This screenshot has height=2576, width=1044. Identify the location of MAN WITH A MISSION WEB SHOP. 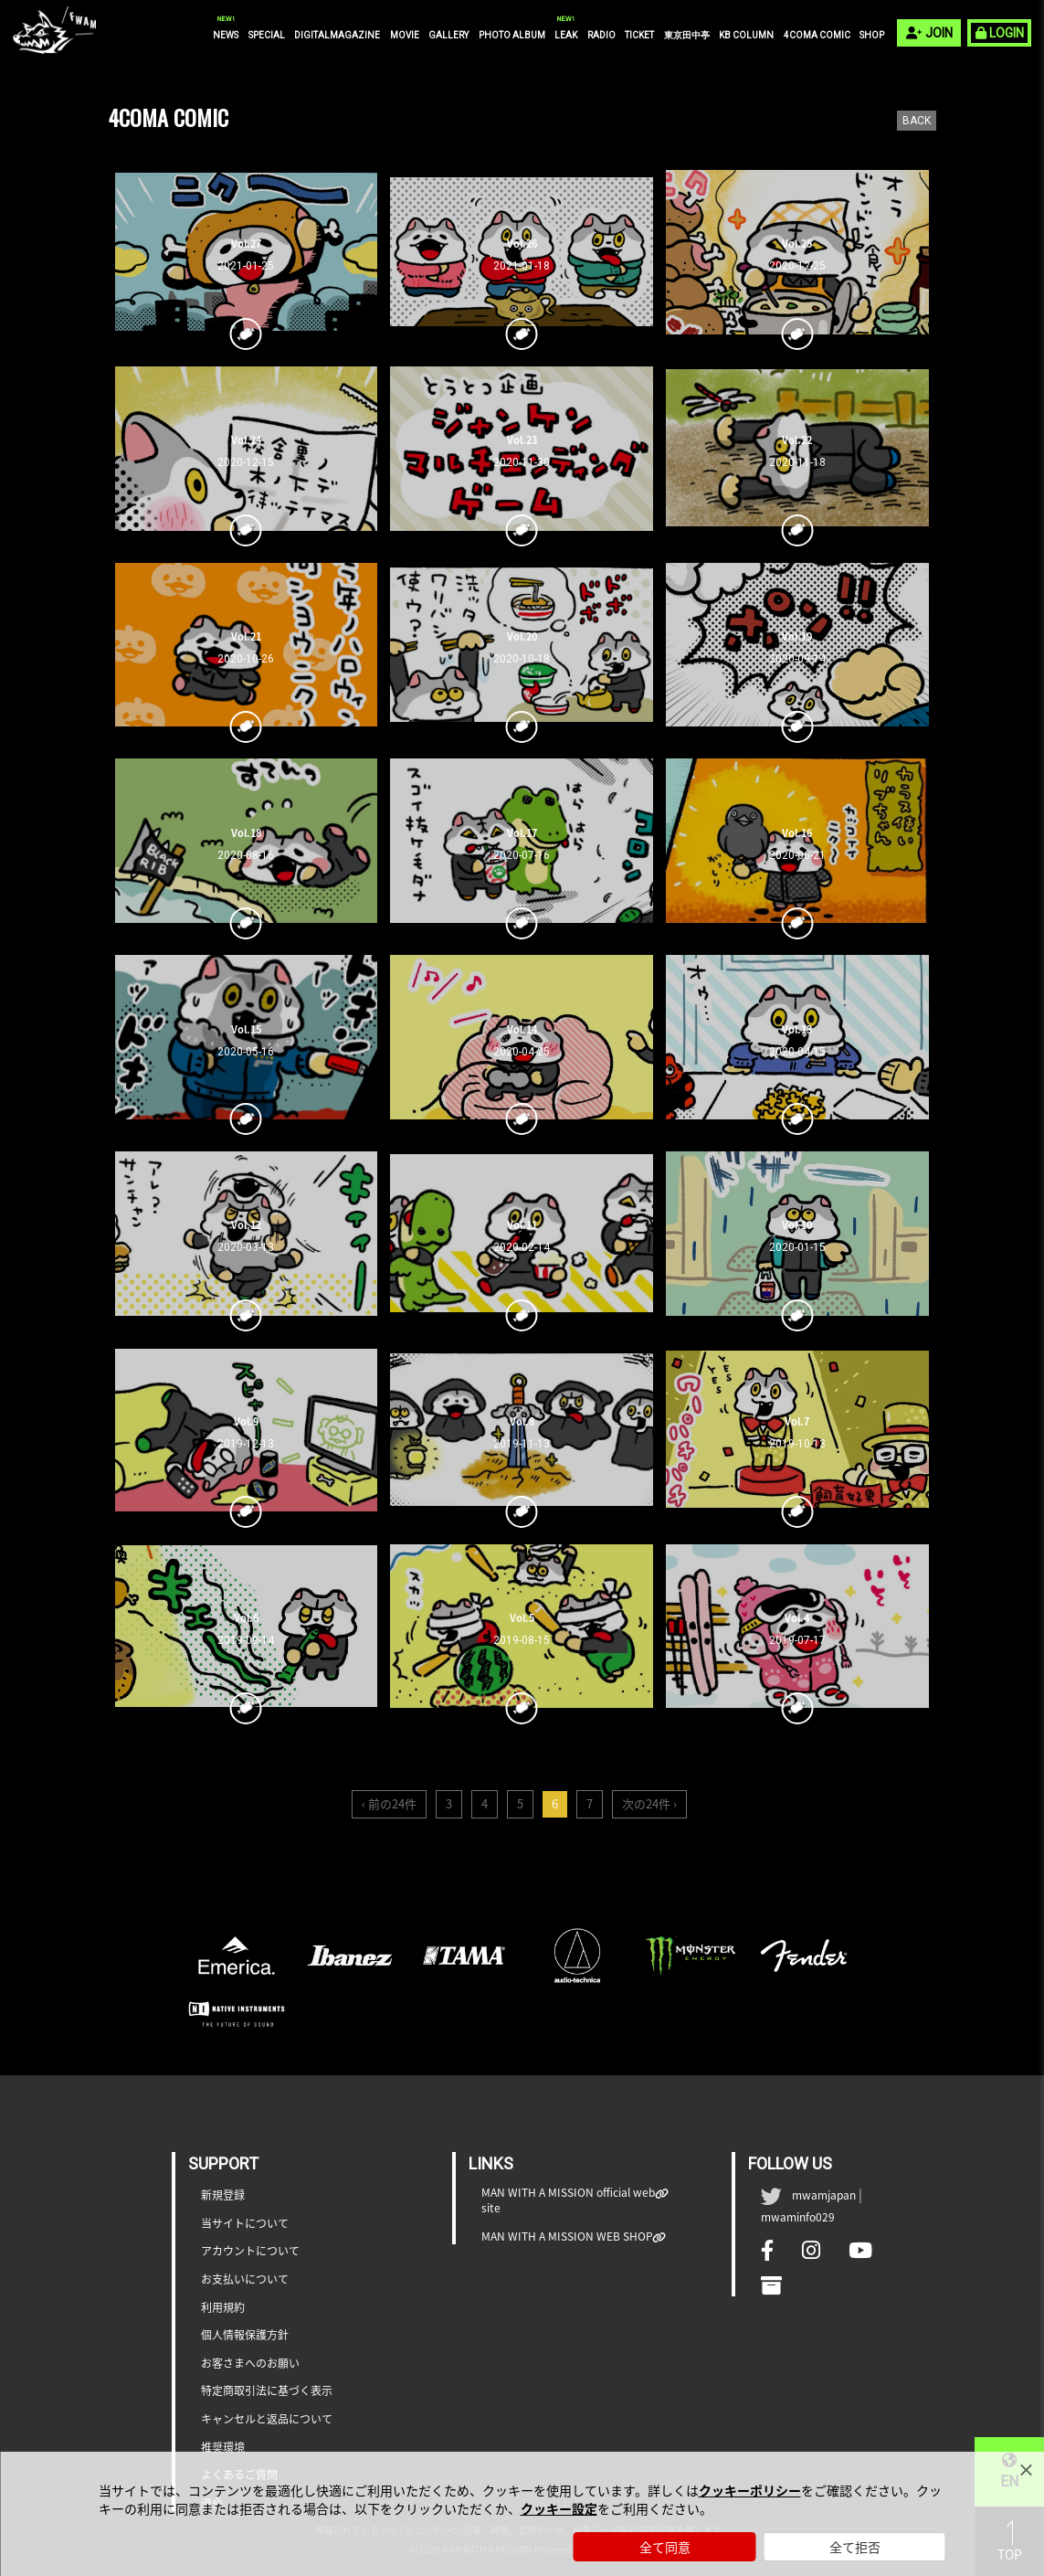
(567, 2236).